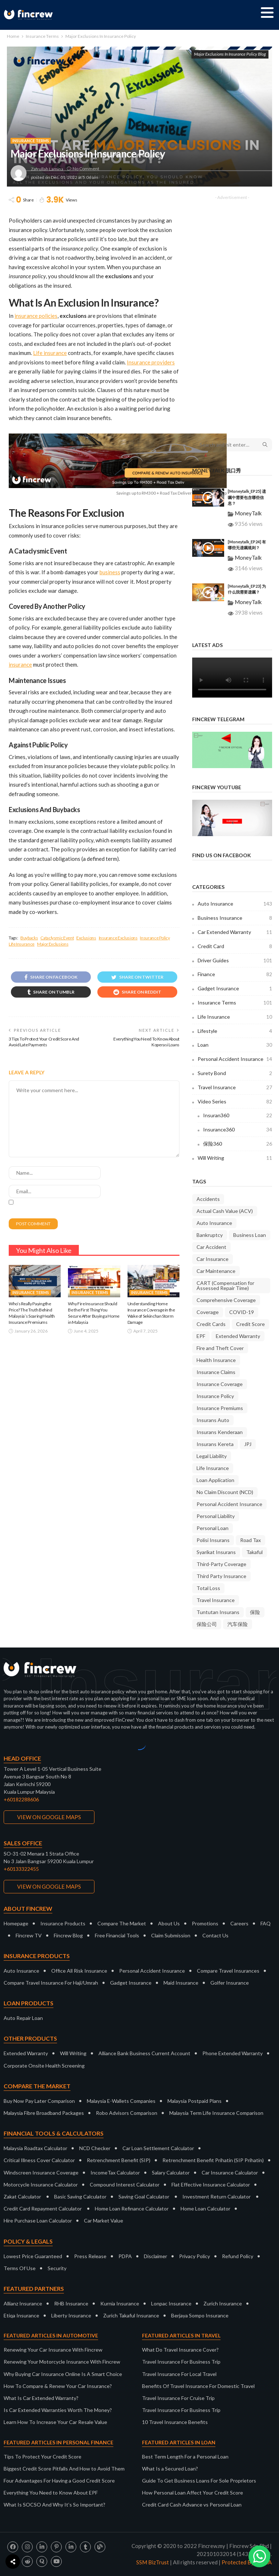 This screenshot has width=279, height=2576. What do you see at coordinates (208, 1199) in the screenshot?
I see `Accidents [Accidents (9 items)]` at bounding box center [208, 1199].